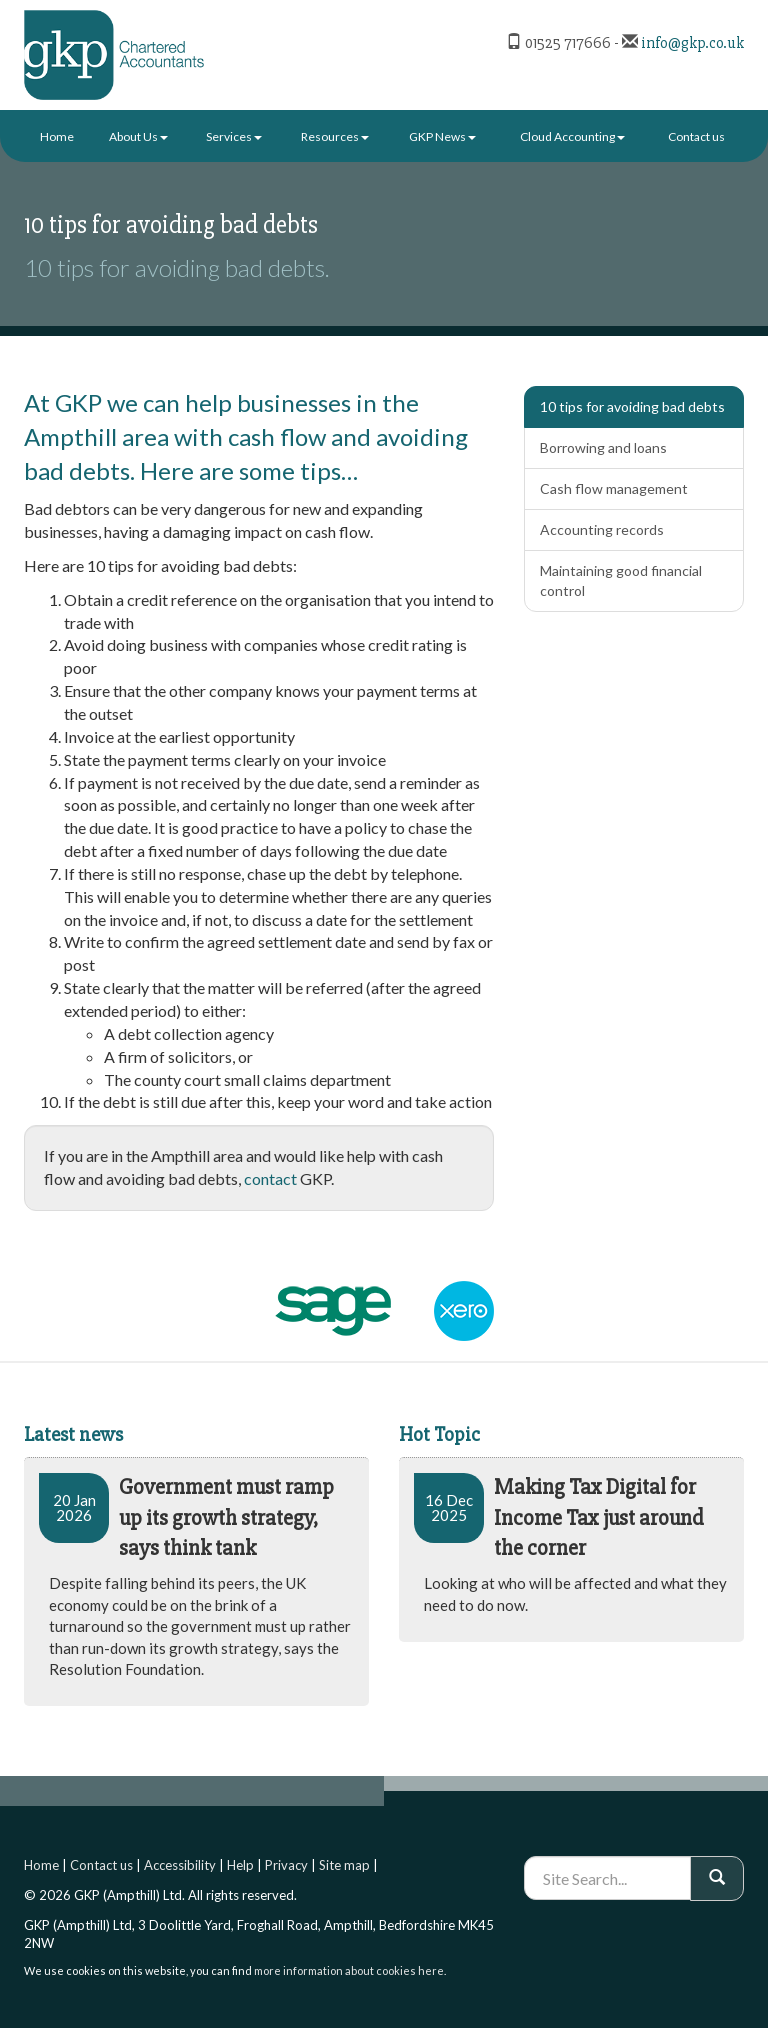 The height and width of the screenshot is (2028, 768). I want to click on Maintaining good financial control, so click(621, 580).